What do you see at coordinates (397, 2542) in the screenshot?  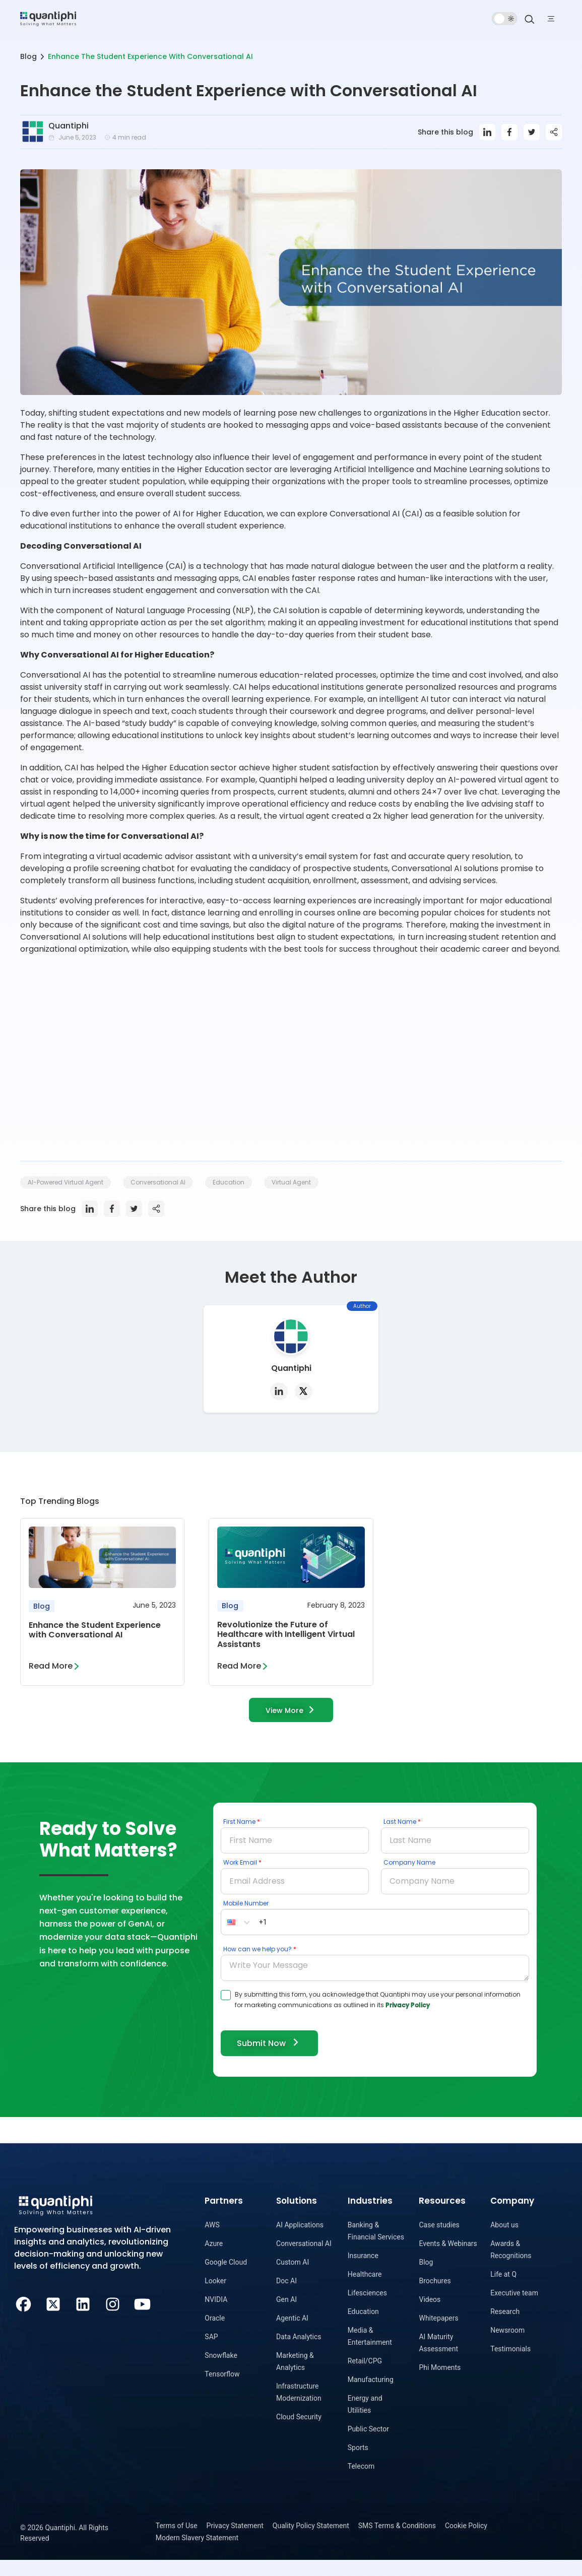 I see `SMS Terms & Conditions` at bounding box center [397, 2542].